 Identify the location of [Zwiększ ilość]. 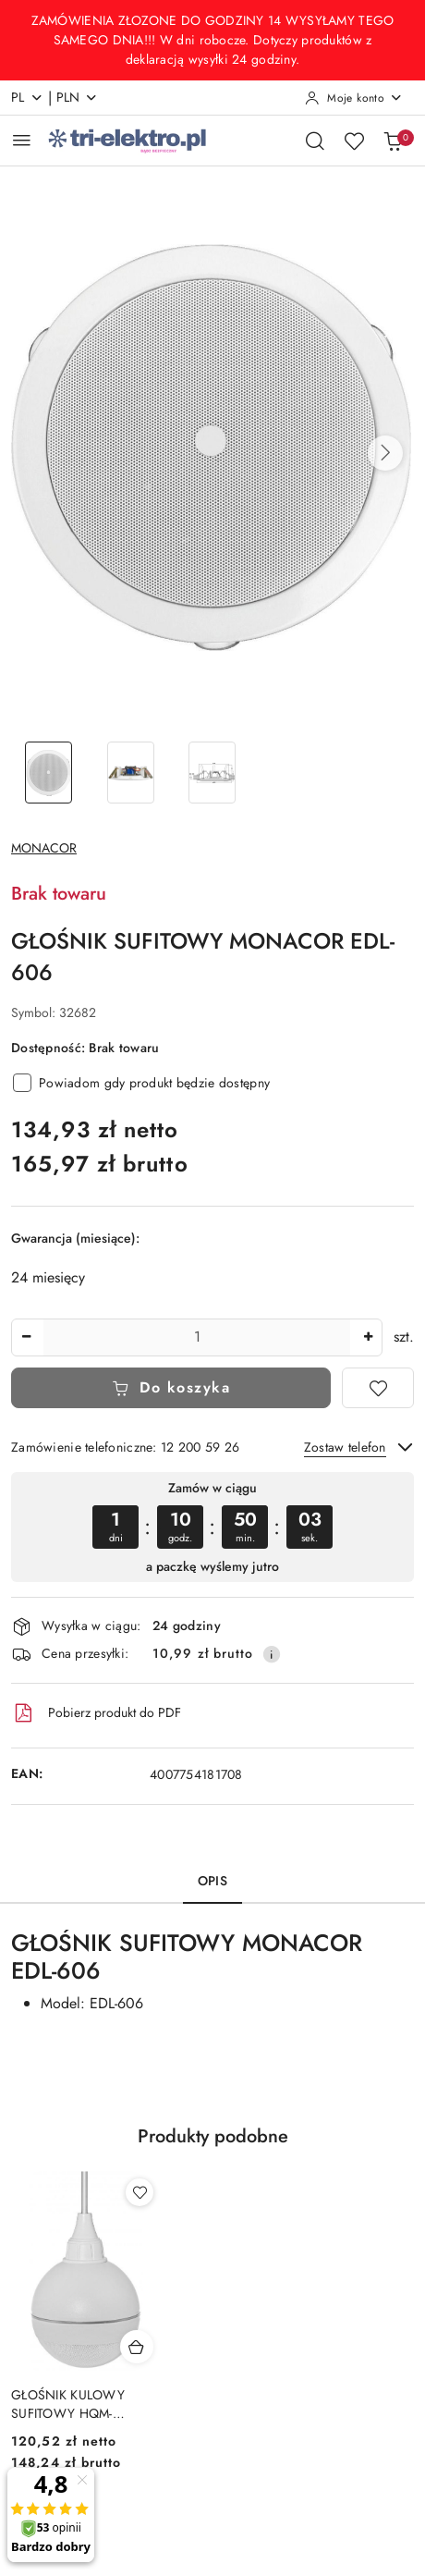
(368, 1337).